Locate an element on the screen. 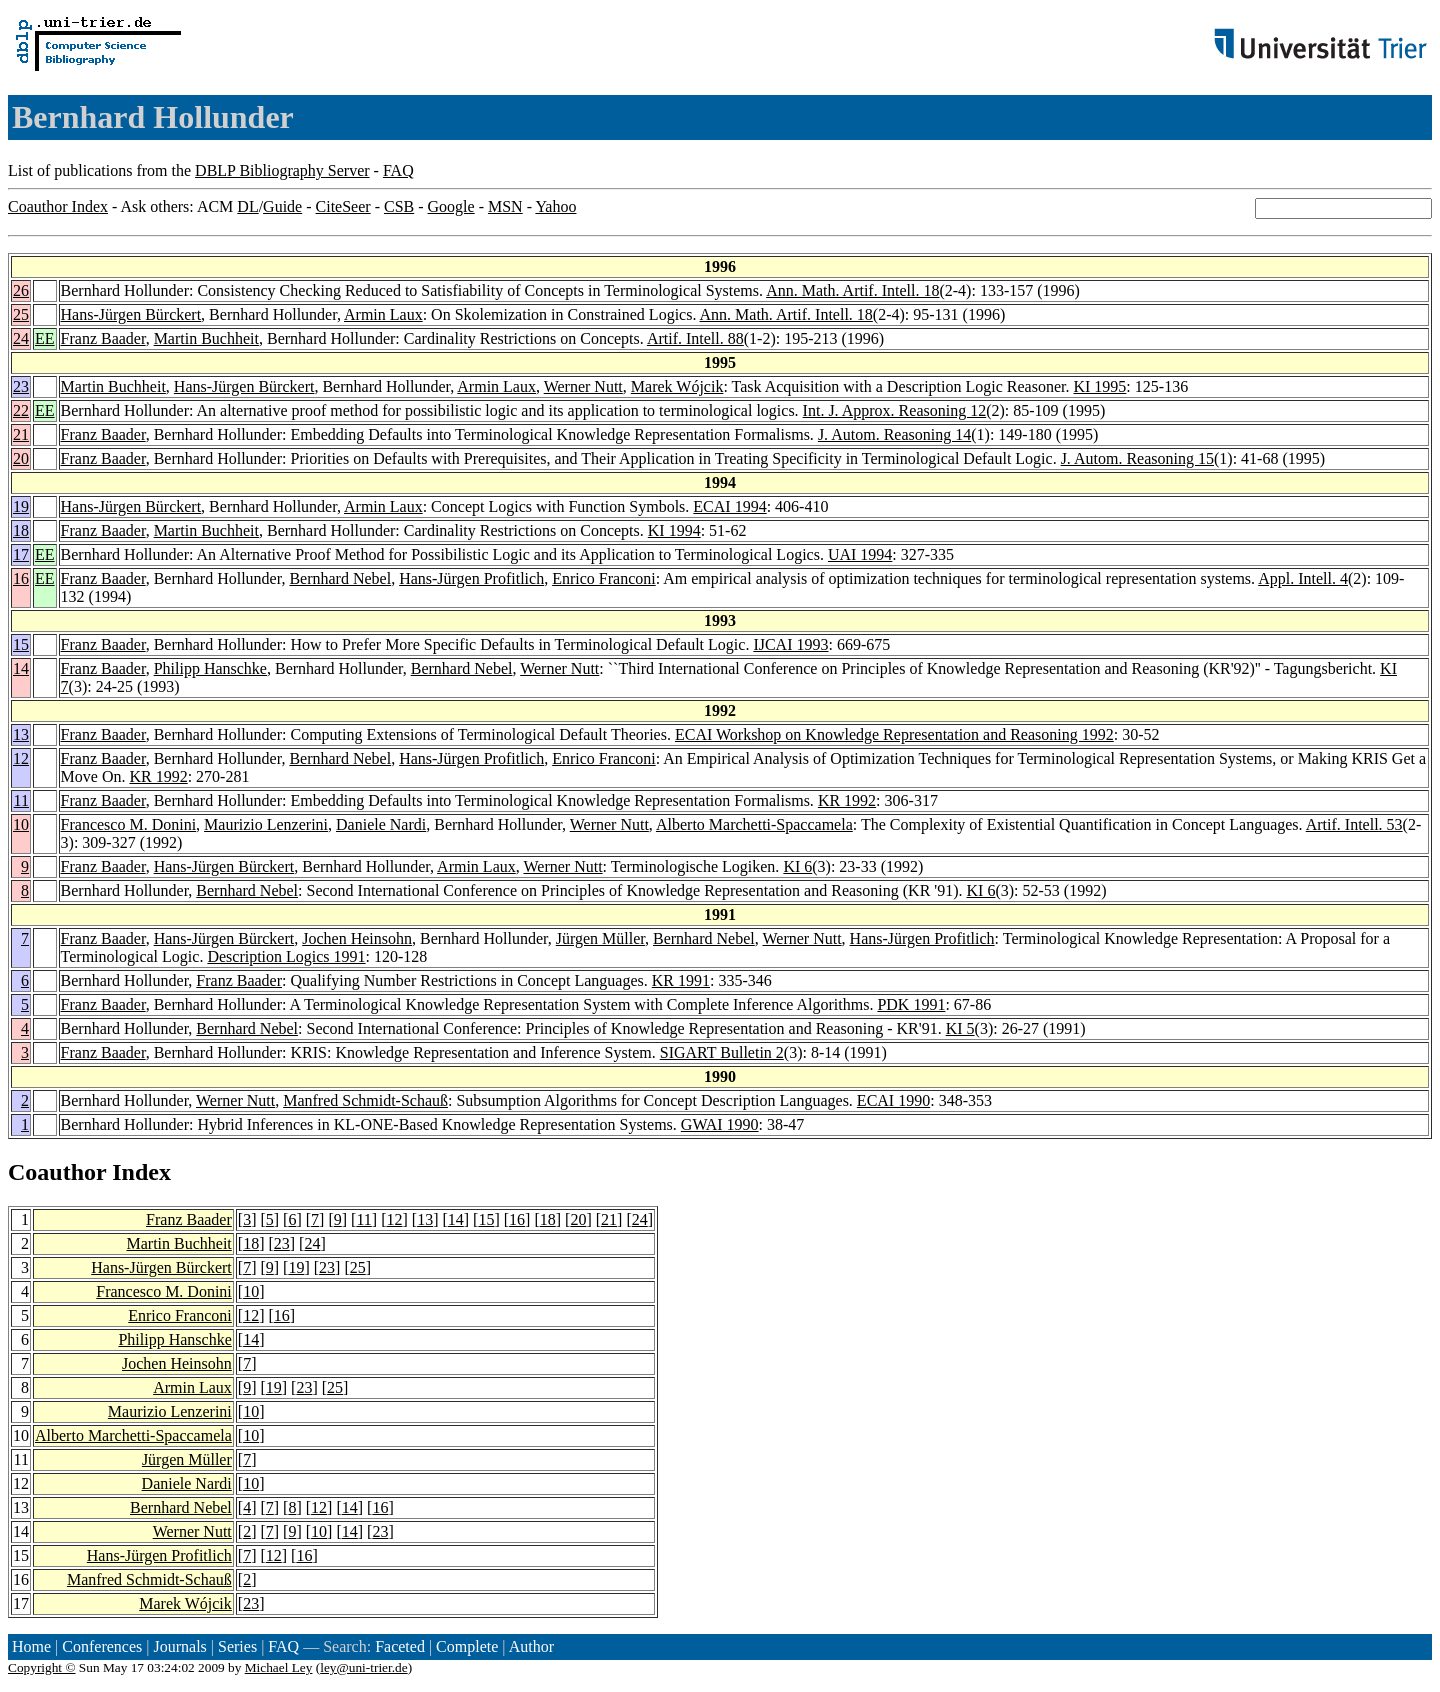 Image resolution: width=1440 pixels, height=1692 pixels. Conferences is located at coordinates (102, 1646).